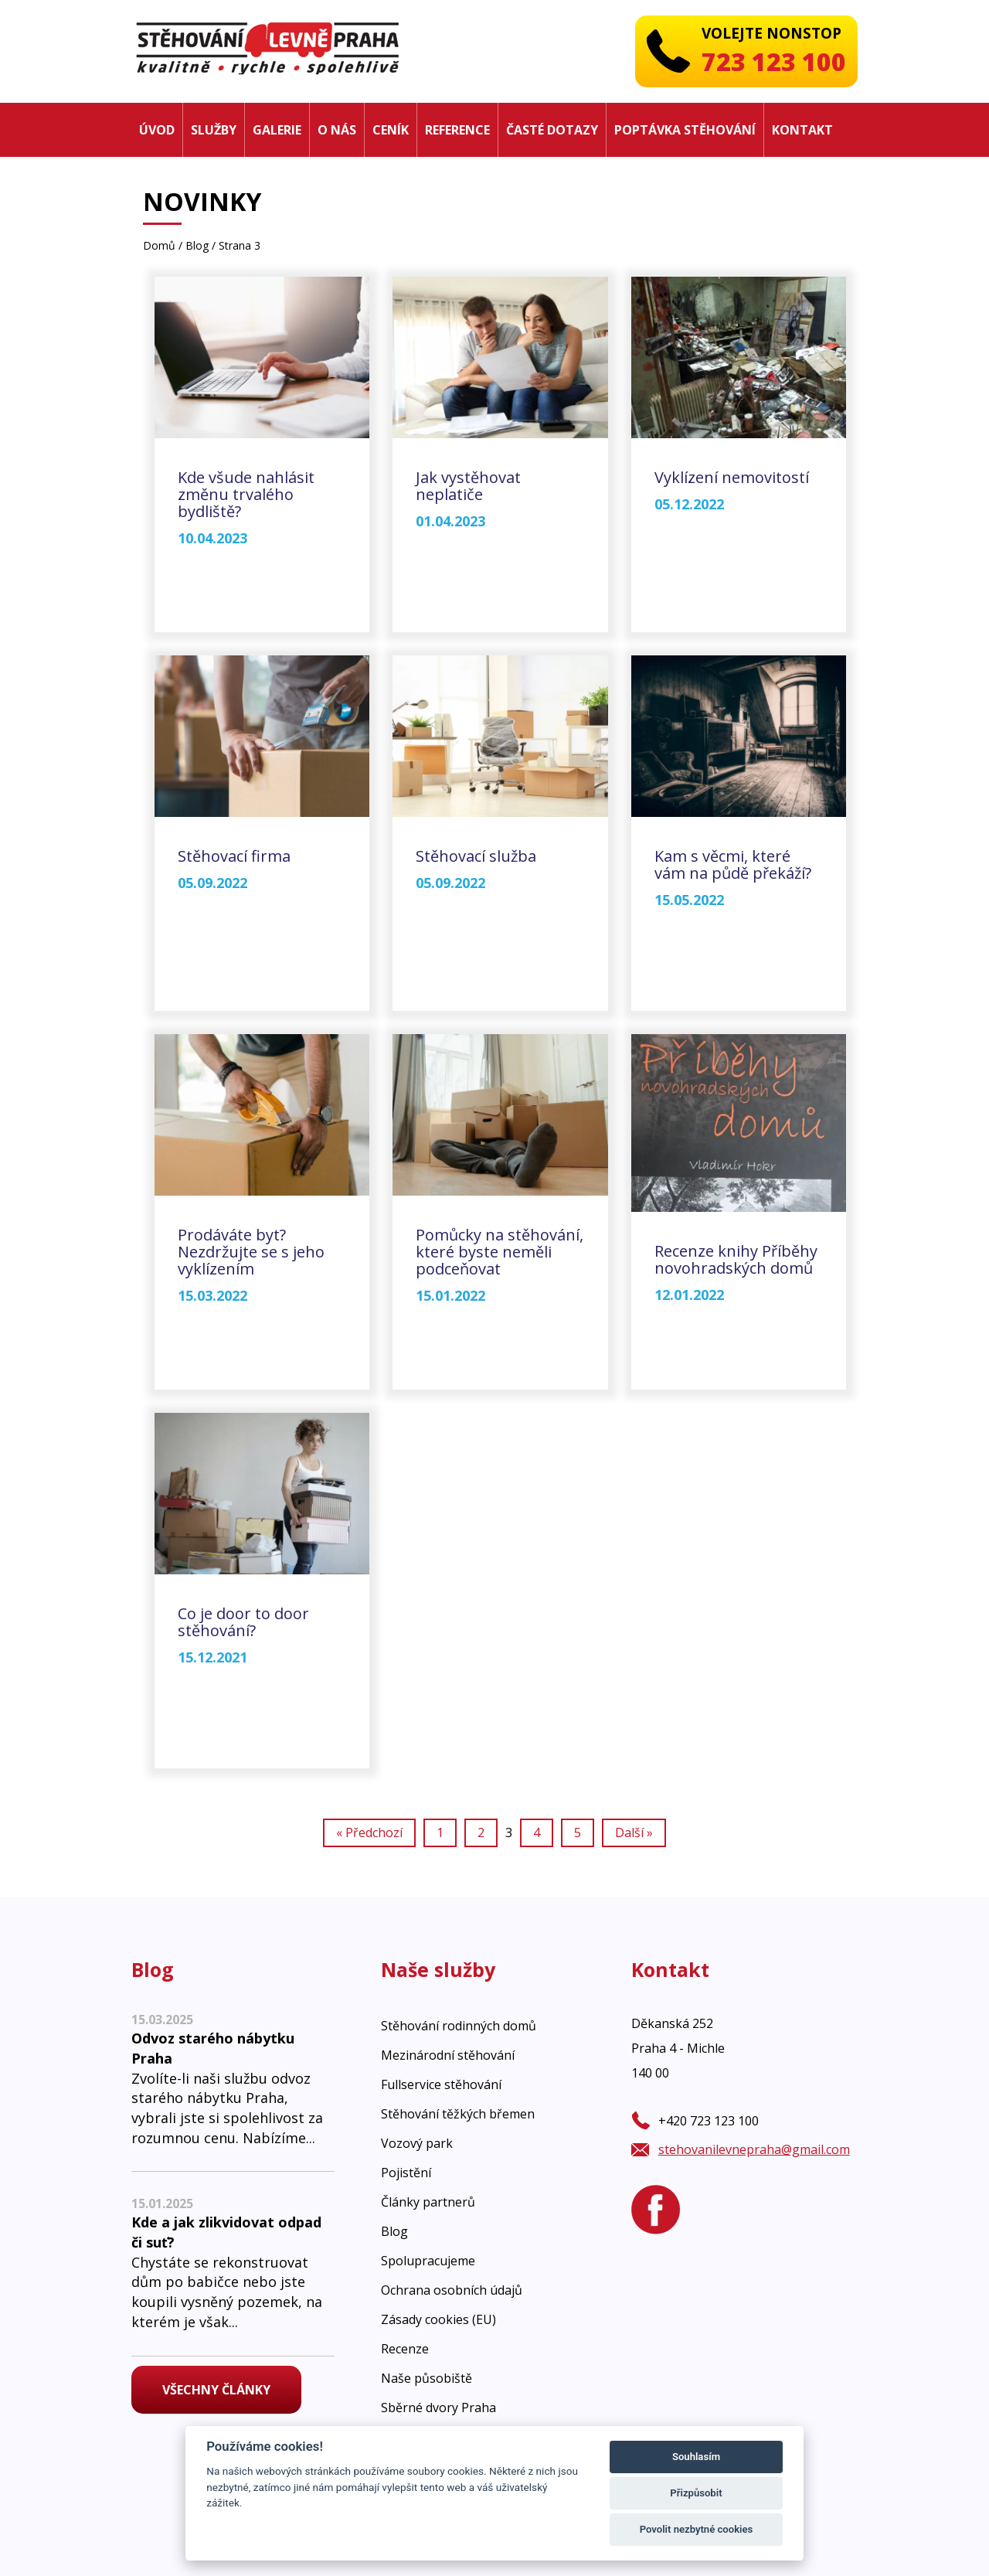 This screenshot has height=2576, width=989. Describe the element at coordinates (458, 2025) in the screenshot. I see `Stěhování rodinných domů` at that location.